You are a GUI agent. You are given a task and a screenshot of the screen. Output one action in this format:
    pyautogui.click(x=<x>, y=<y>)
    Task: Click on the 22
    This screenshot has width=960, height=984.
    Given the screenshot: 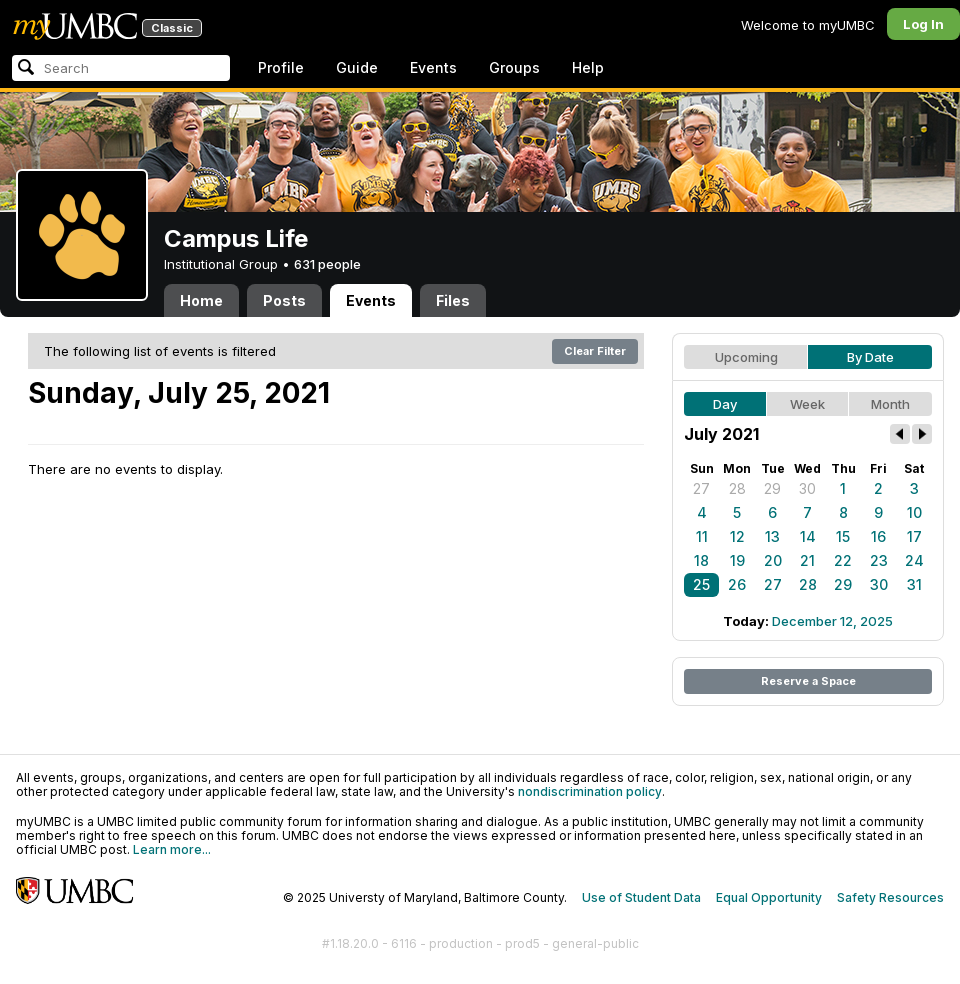 What is the action you would take?
    pyautogui.click(x=843, y=560)
    